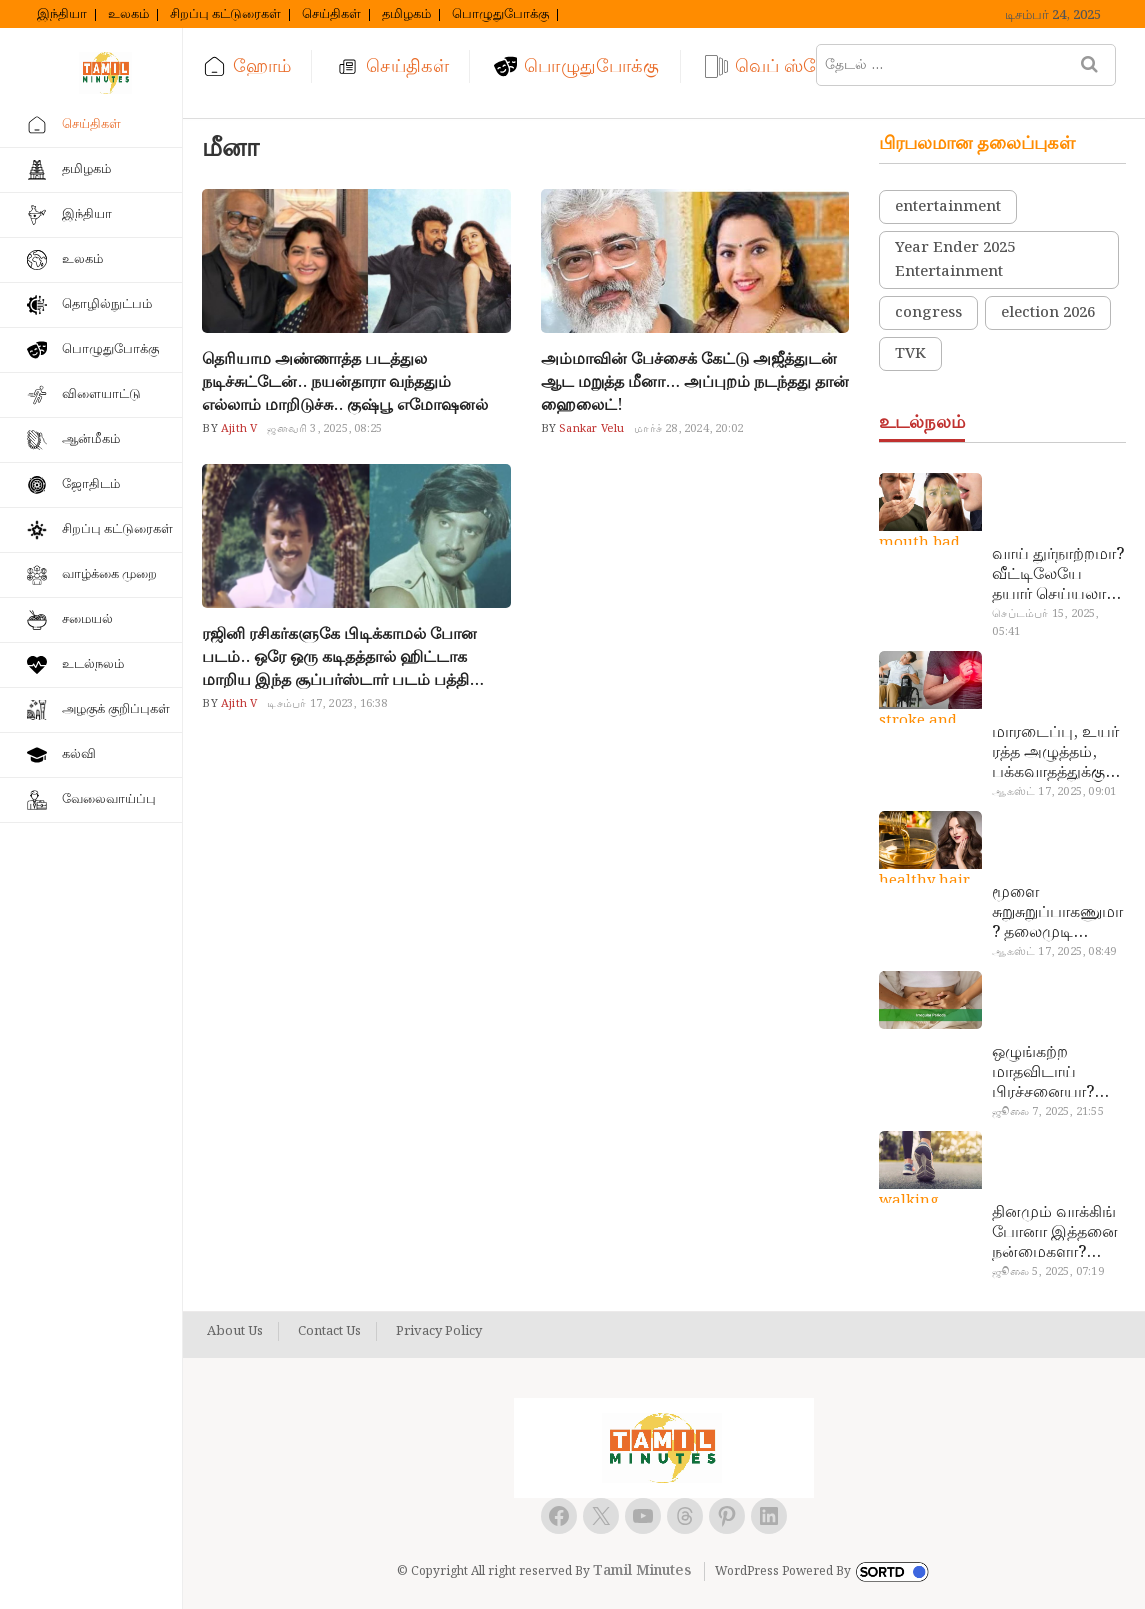  What do you see at coordinates (1054, 952) in the screenshot?
I see `ஆகஸ்ட் 17, 2025, 08:49` at bounding box center [1054, 952].